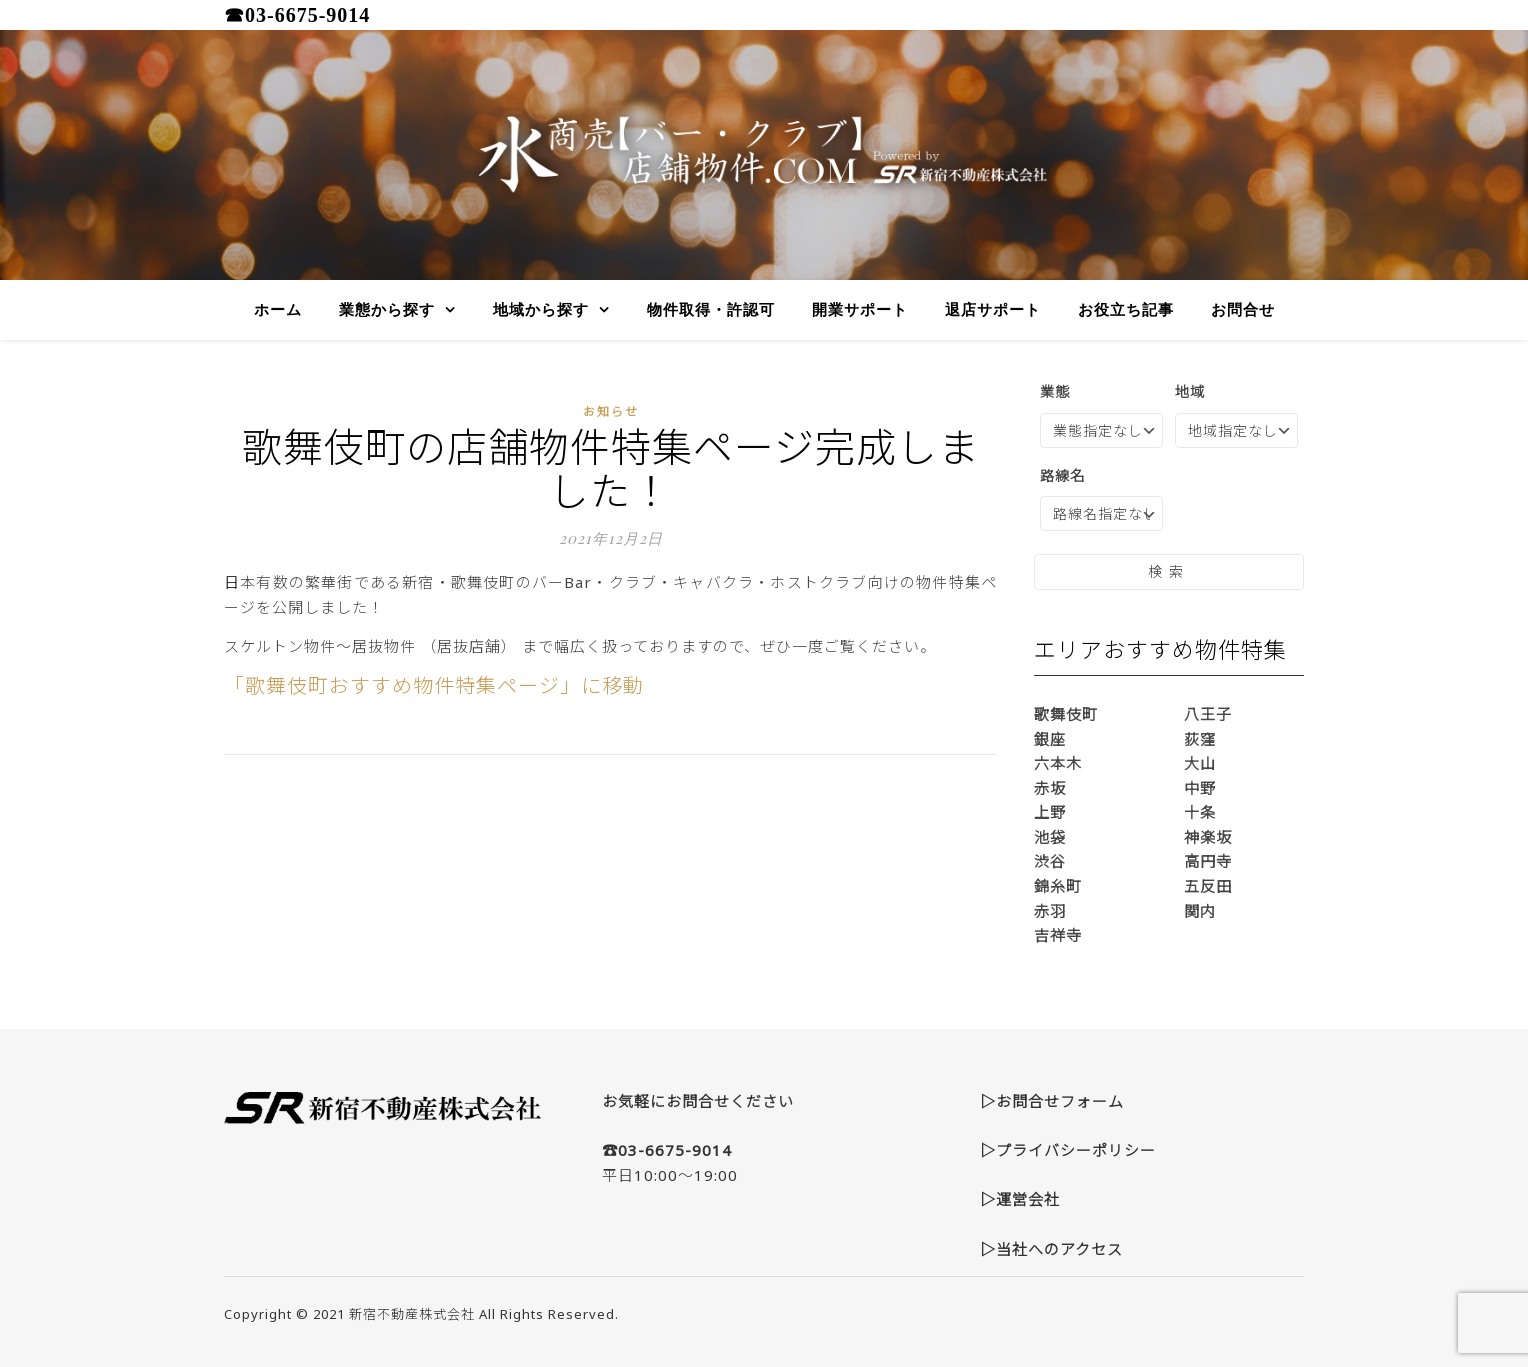 The width and height of the screenshot is (1528, 1367). Describe the element at coordinates (387, 310) in the screenshot. I see `業態から探す` at that location.